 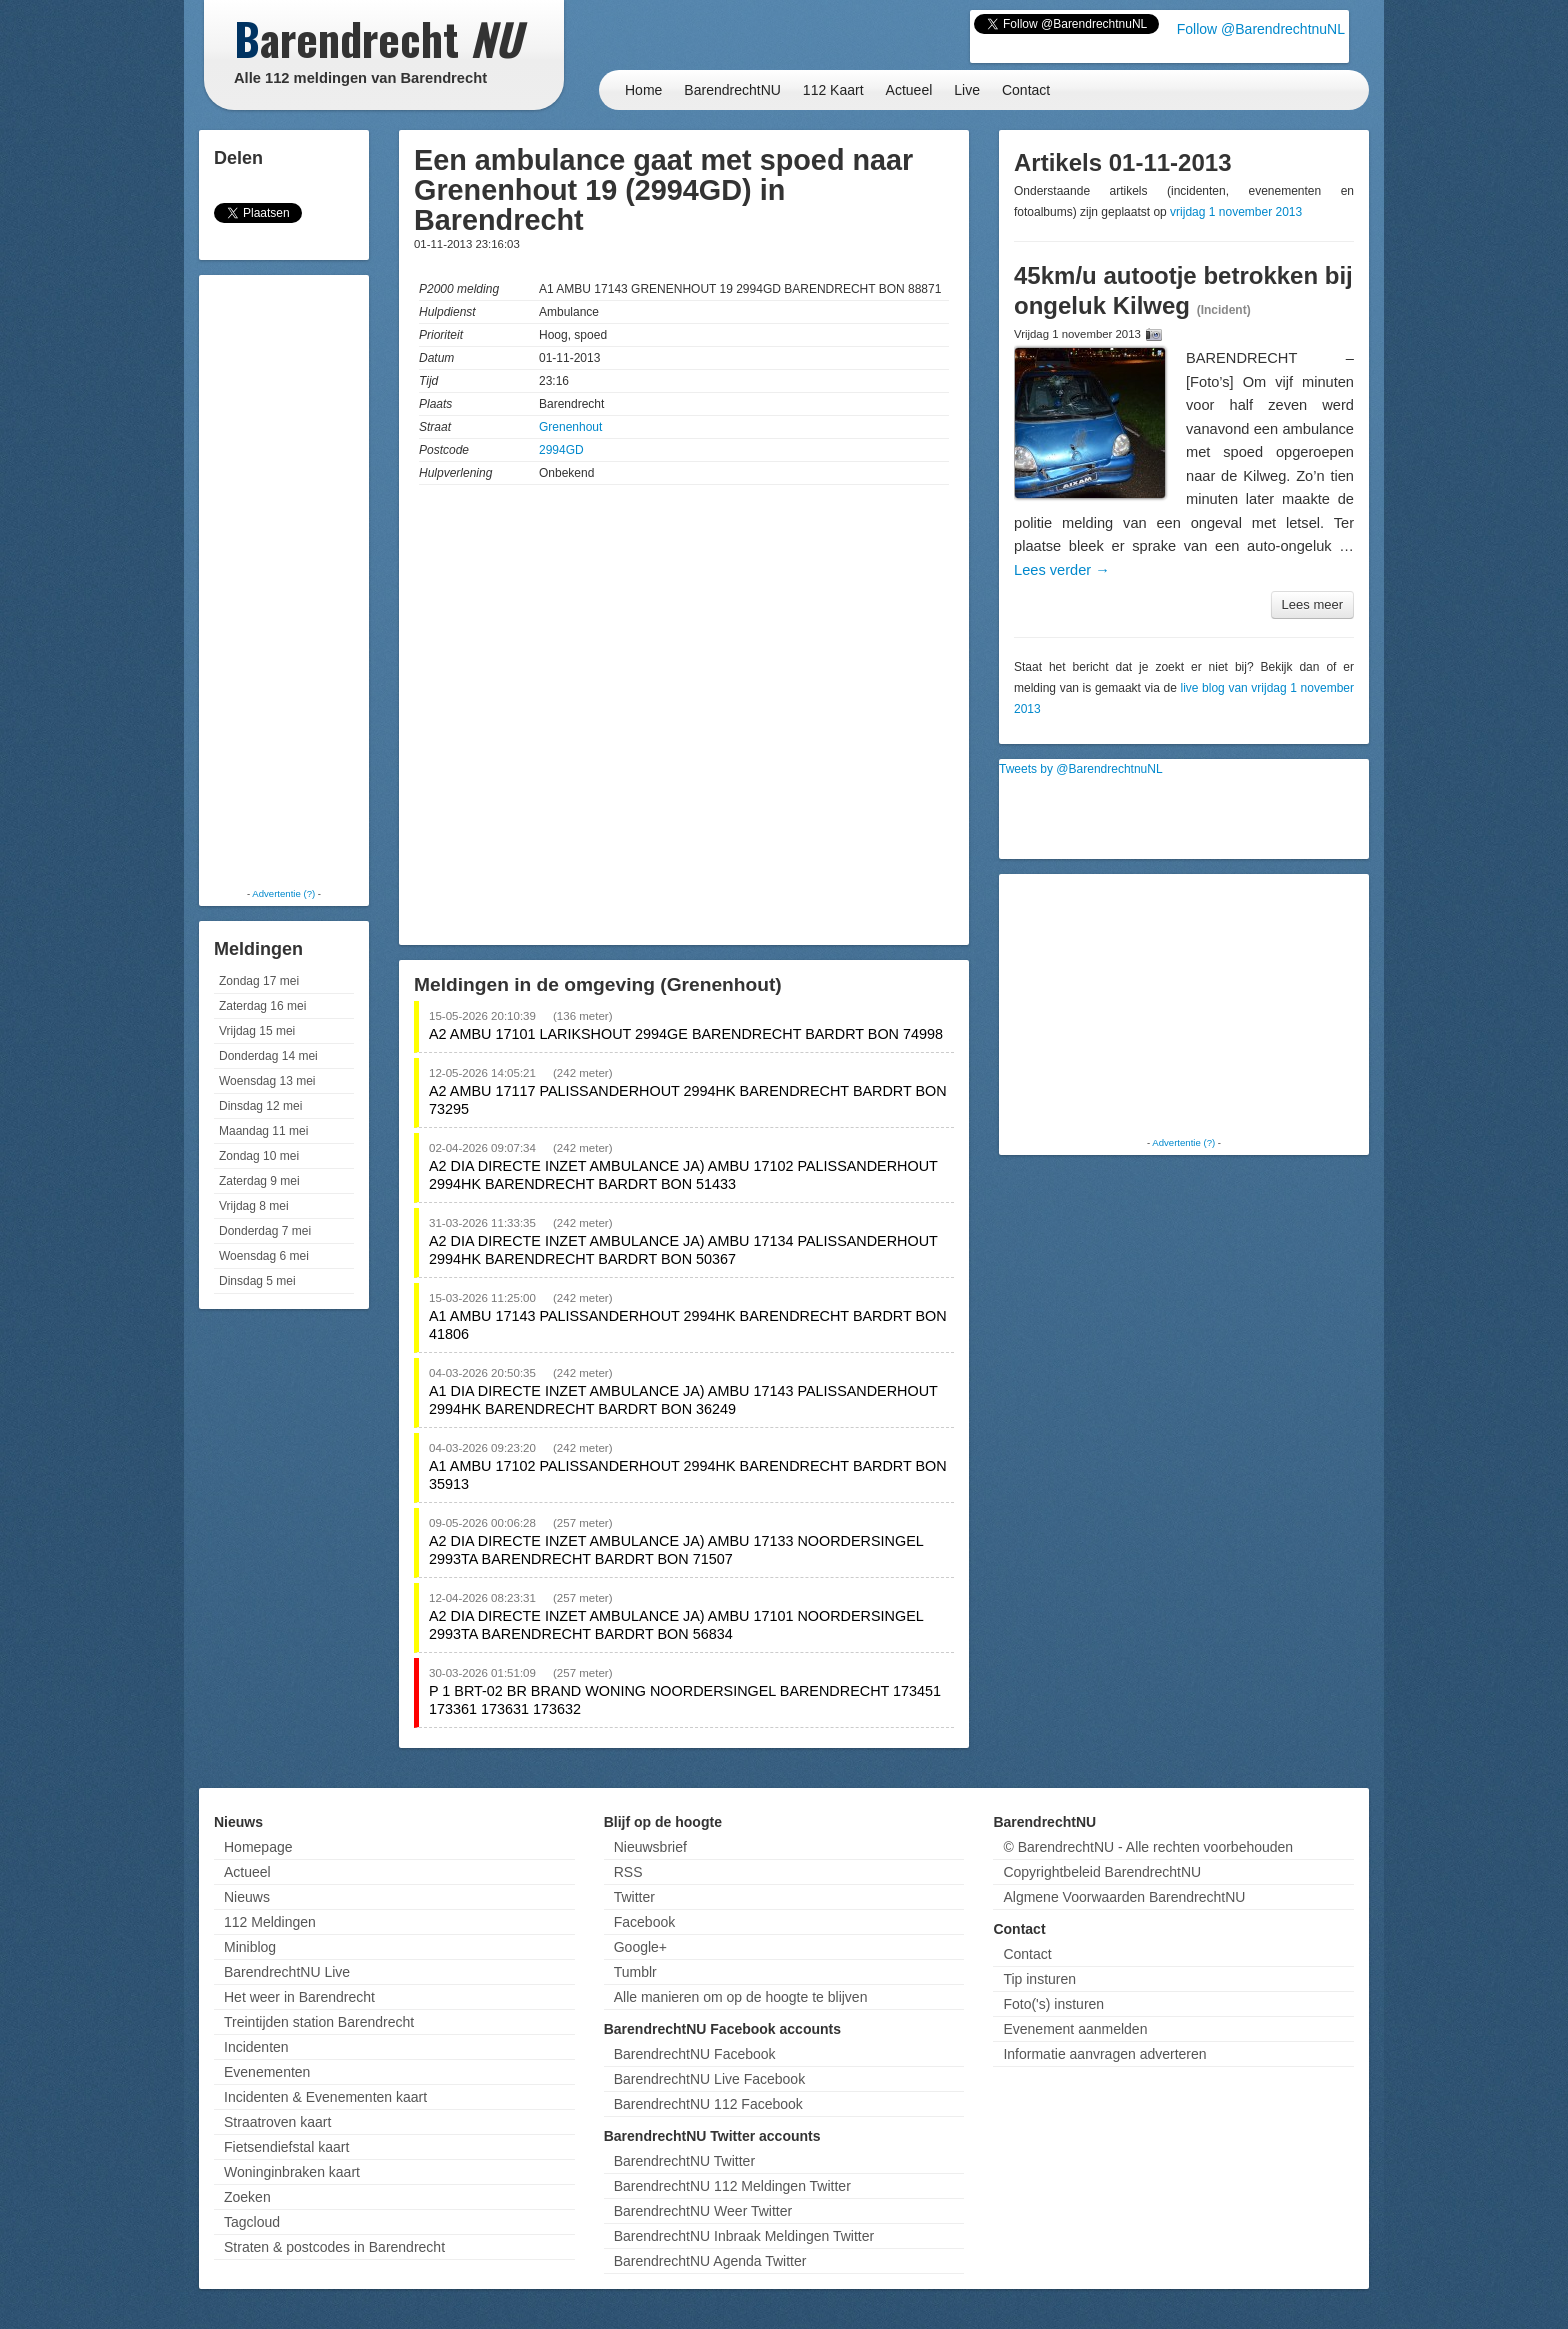 I want to click on Copyrightbeleid BarendrechtNU, so click(x=1102, y=1872).